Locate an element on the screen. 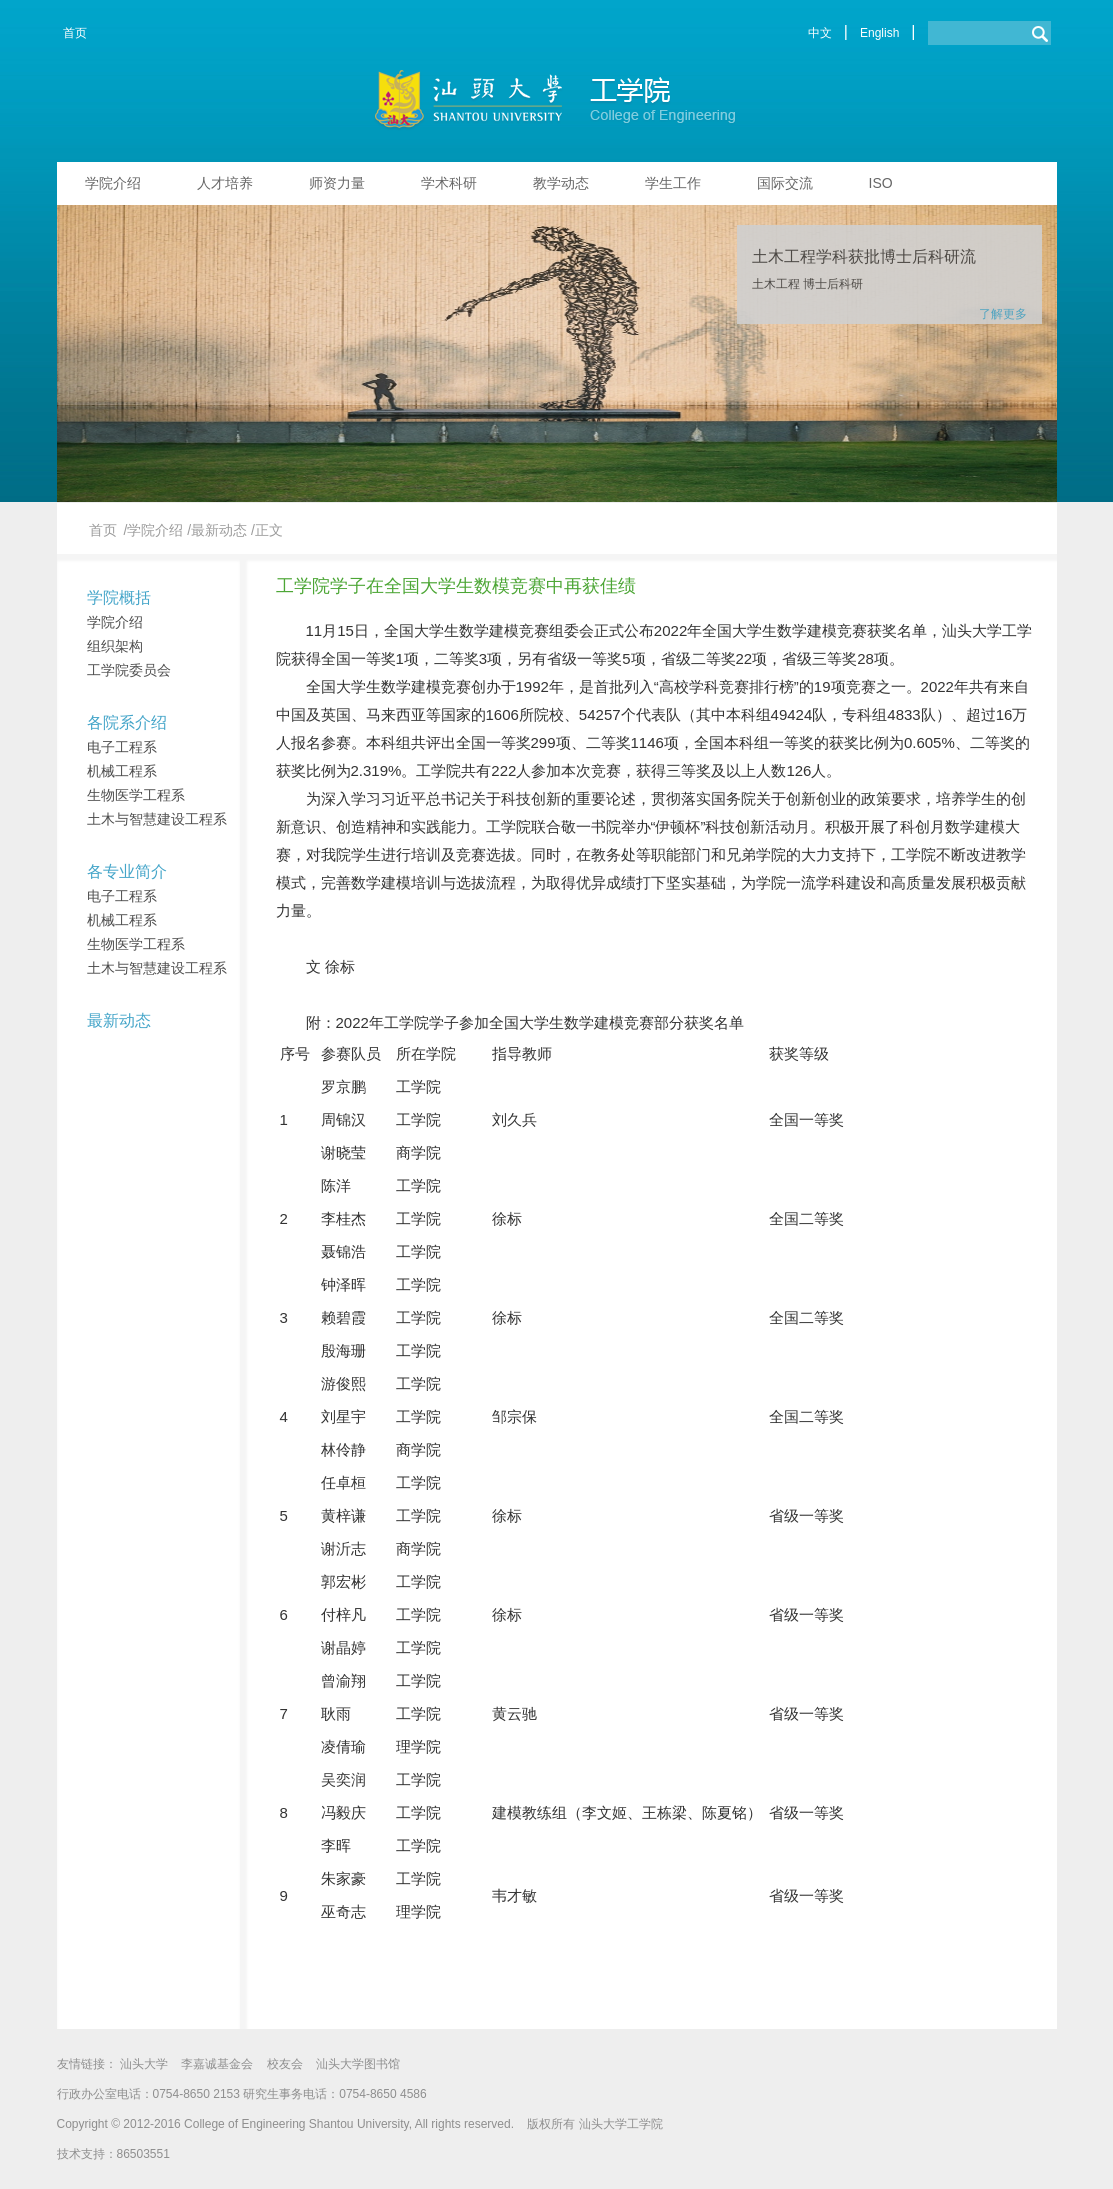  国际交流 is located at coordinates (785, 183).